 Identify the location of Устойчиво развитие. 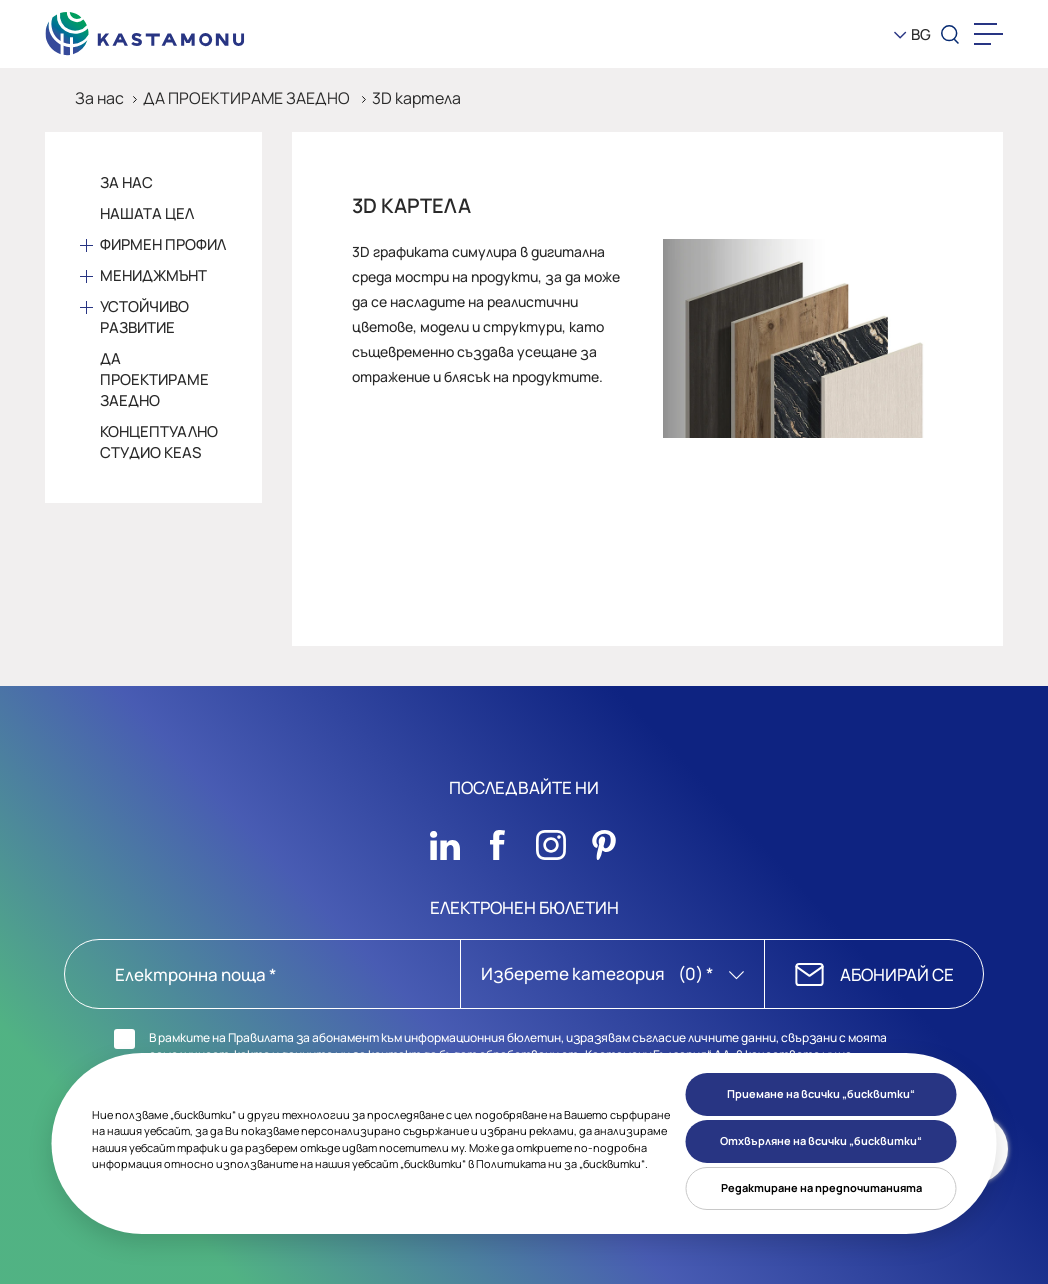
(144, 317).